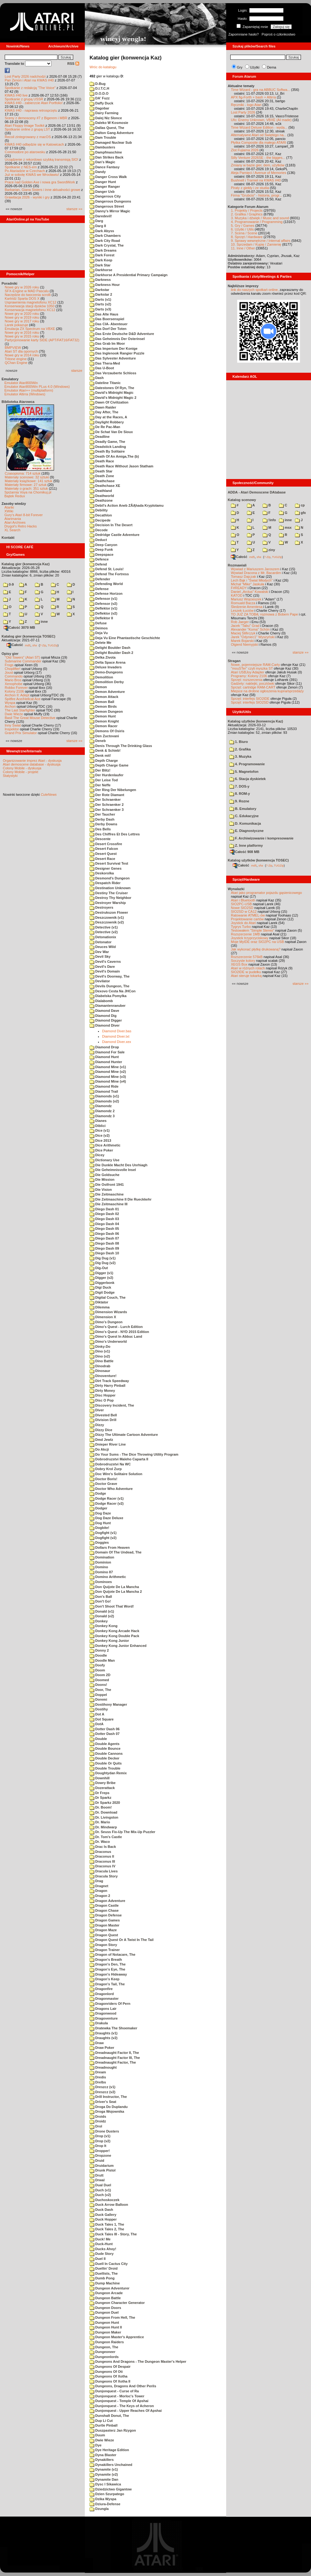  What do you see at coordinates (104, 932) in the screenshot?
I see `Detective (v2)` at bounding box center [104, 932].